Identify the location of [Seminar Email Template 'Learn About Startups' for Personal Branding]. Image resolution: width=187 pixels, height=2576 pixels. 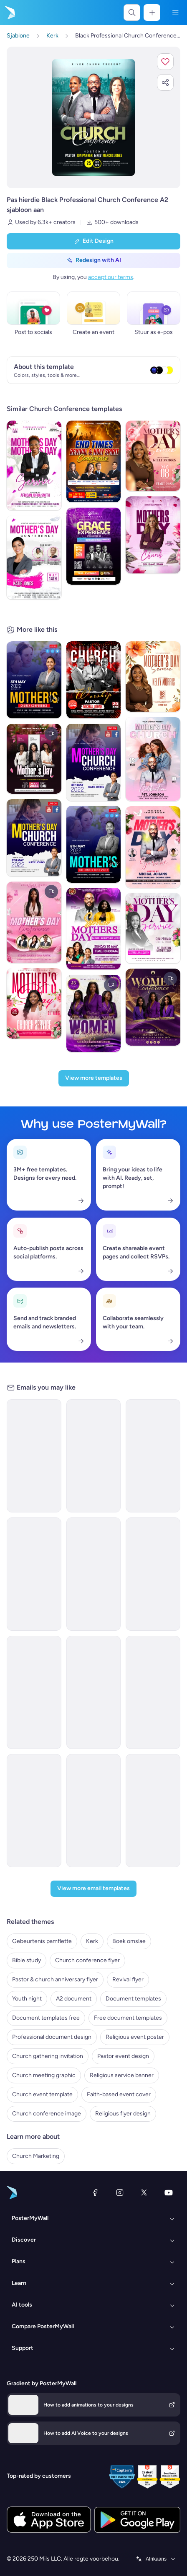
(34, 1455).